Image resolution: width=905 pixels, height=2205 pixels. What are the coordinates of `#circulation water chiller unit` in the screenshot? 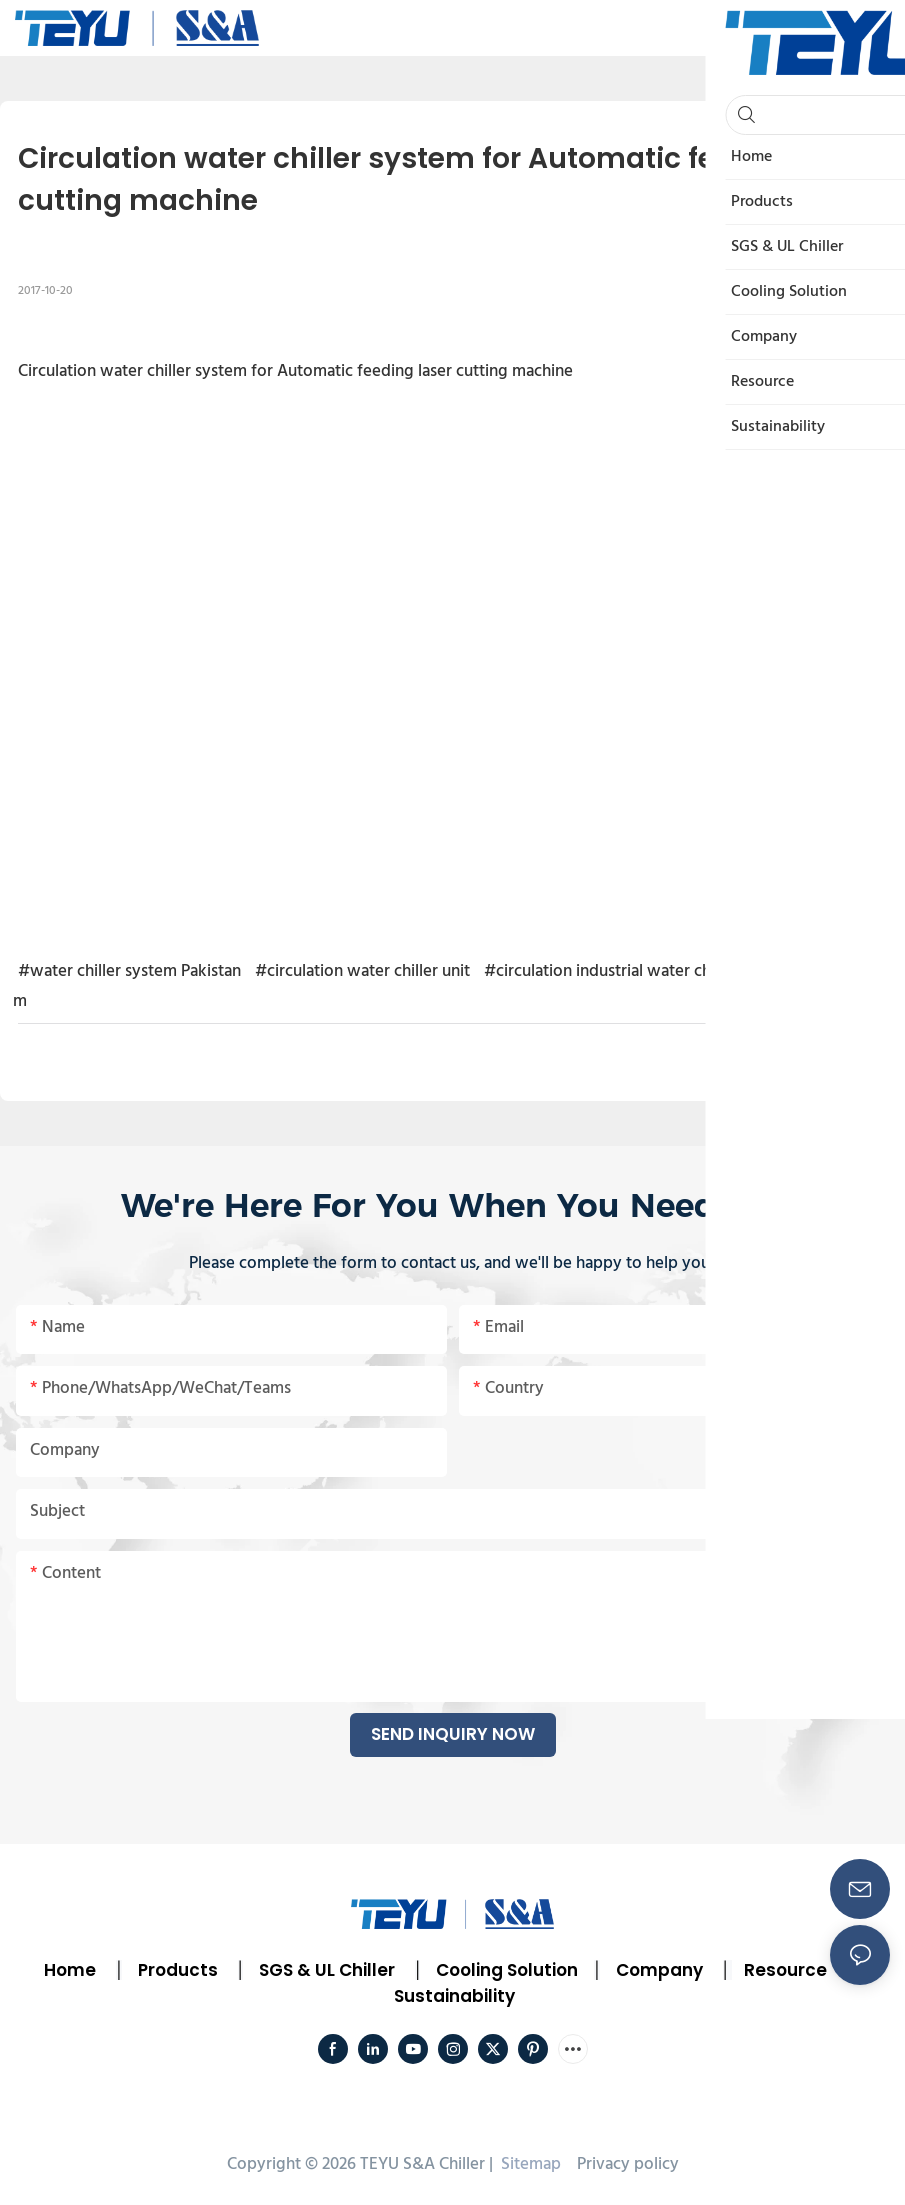 It's located at (362, 971).